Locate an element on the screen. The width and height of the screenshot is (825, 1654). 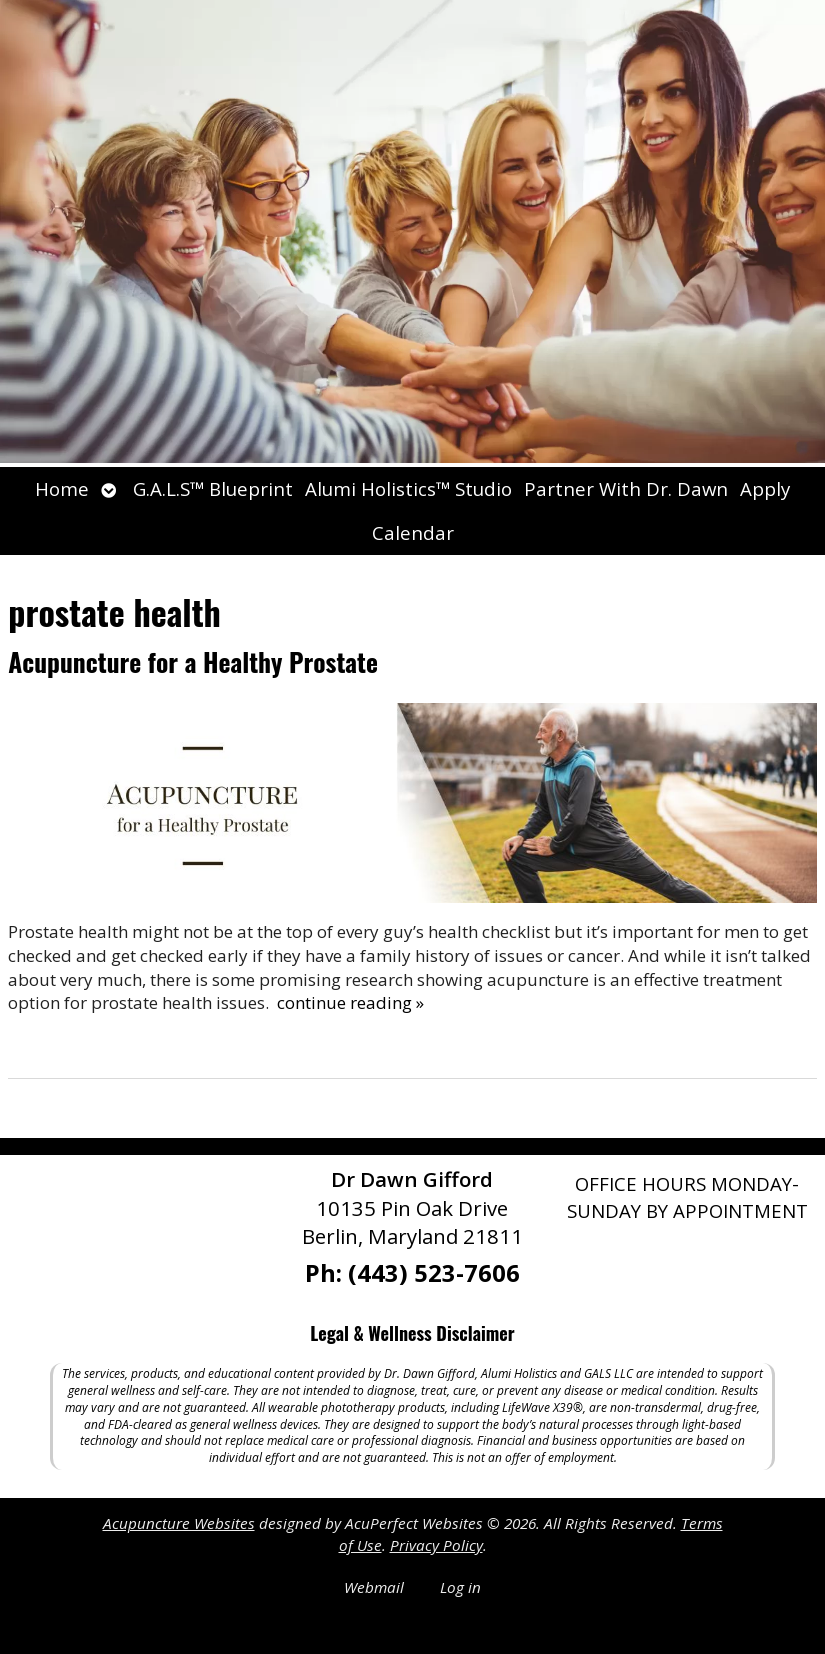
Webmail is located at coordinates (374, 1587).